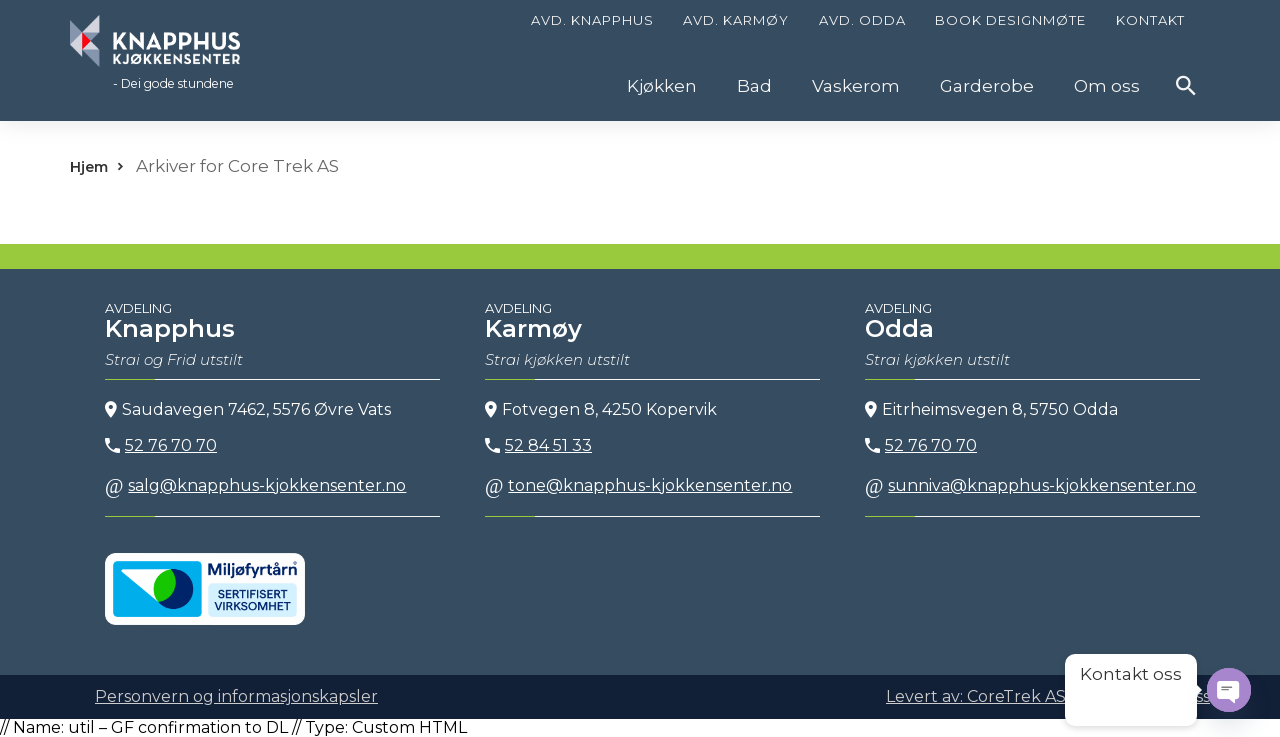  I want to click on Garderobe, so click(987, 86).